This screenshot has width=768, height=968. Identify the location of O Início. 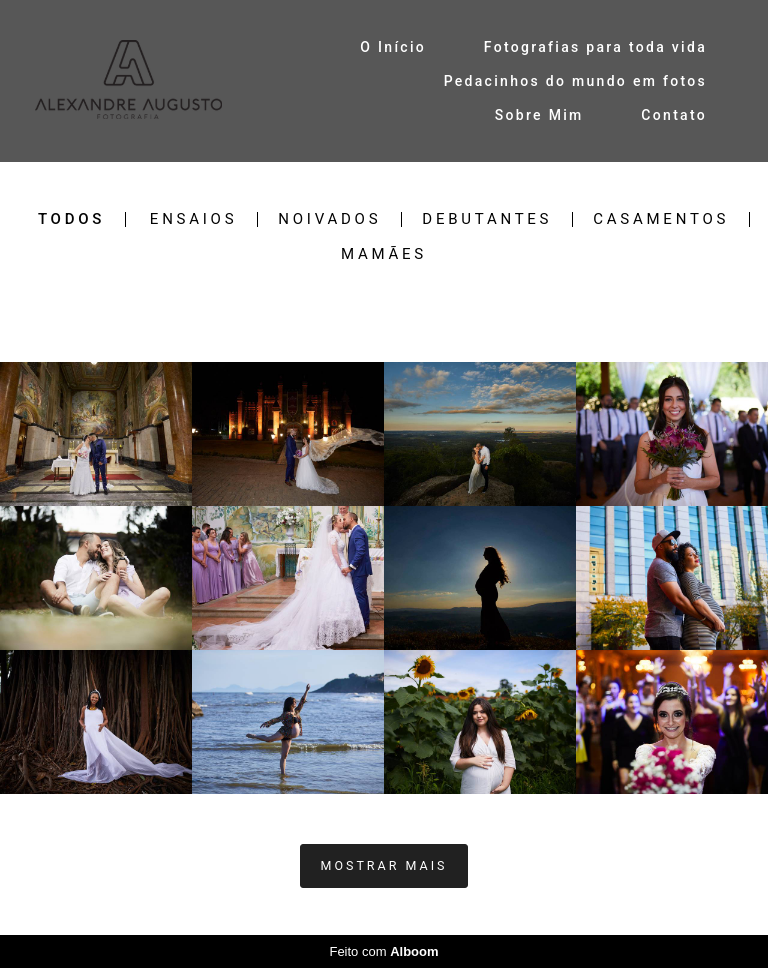
(393, 47).